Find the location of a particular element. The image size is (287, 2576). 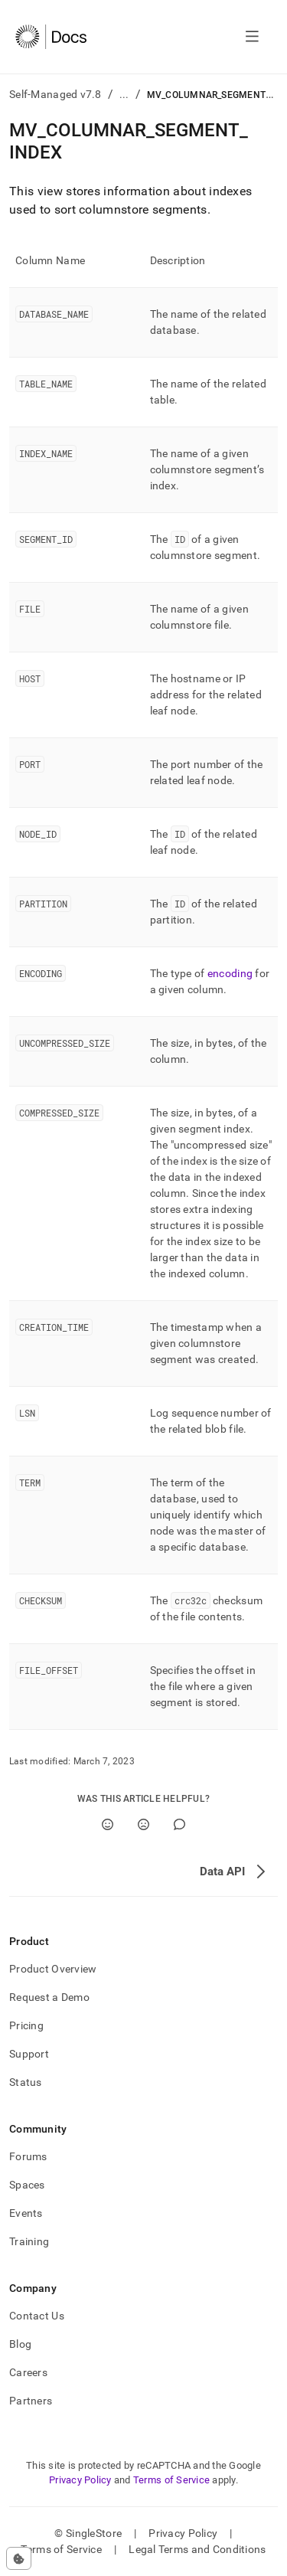

Self-Managed v7.8 is located at coordinates (55, 94).